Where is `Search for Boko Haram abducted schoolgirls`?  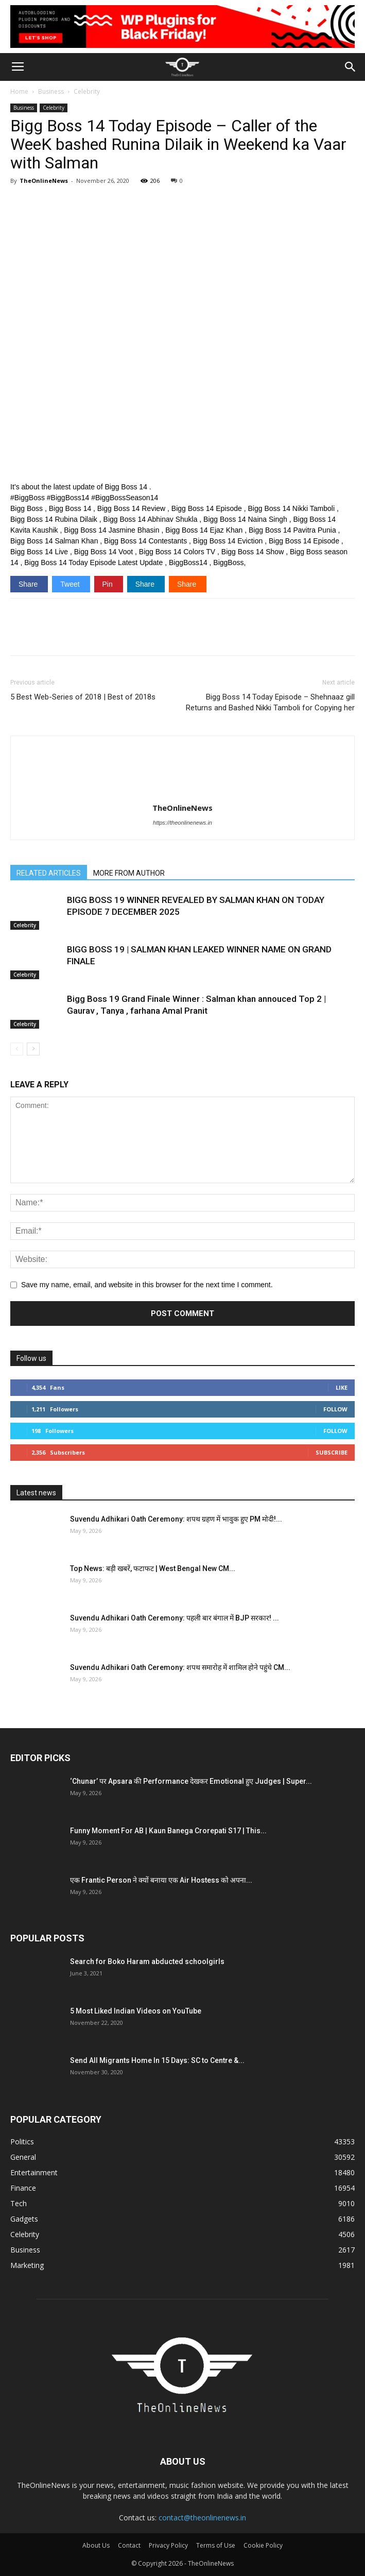 Search for Boko Haram abducted schoolgirls is located at coordinates (147, 1961).